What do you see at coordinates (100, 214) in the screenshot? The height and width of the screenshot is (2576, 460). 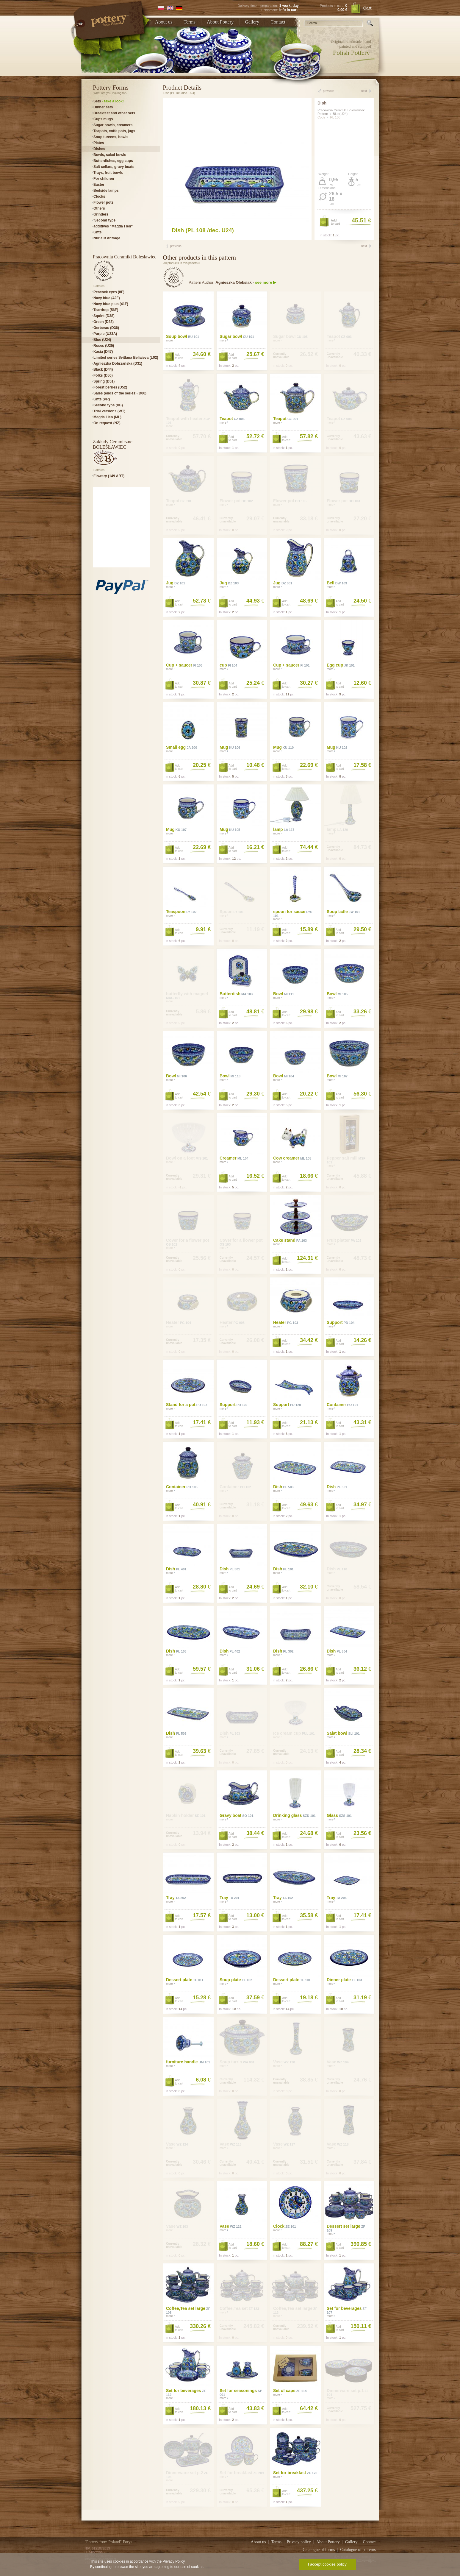 I see `Grinders` at bounding box center [100, 214].